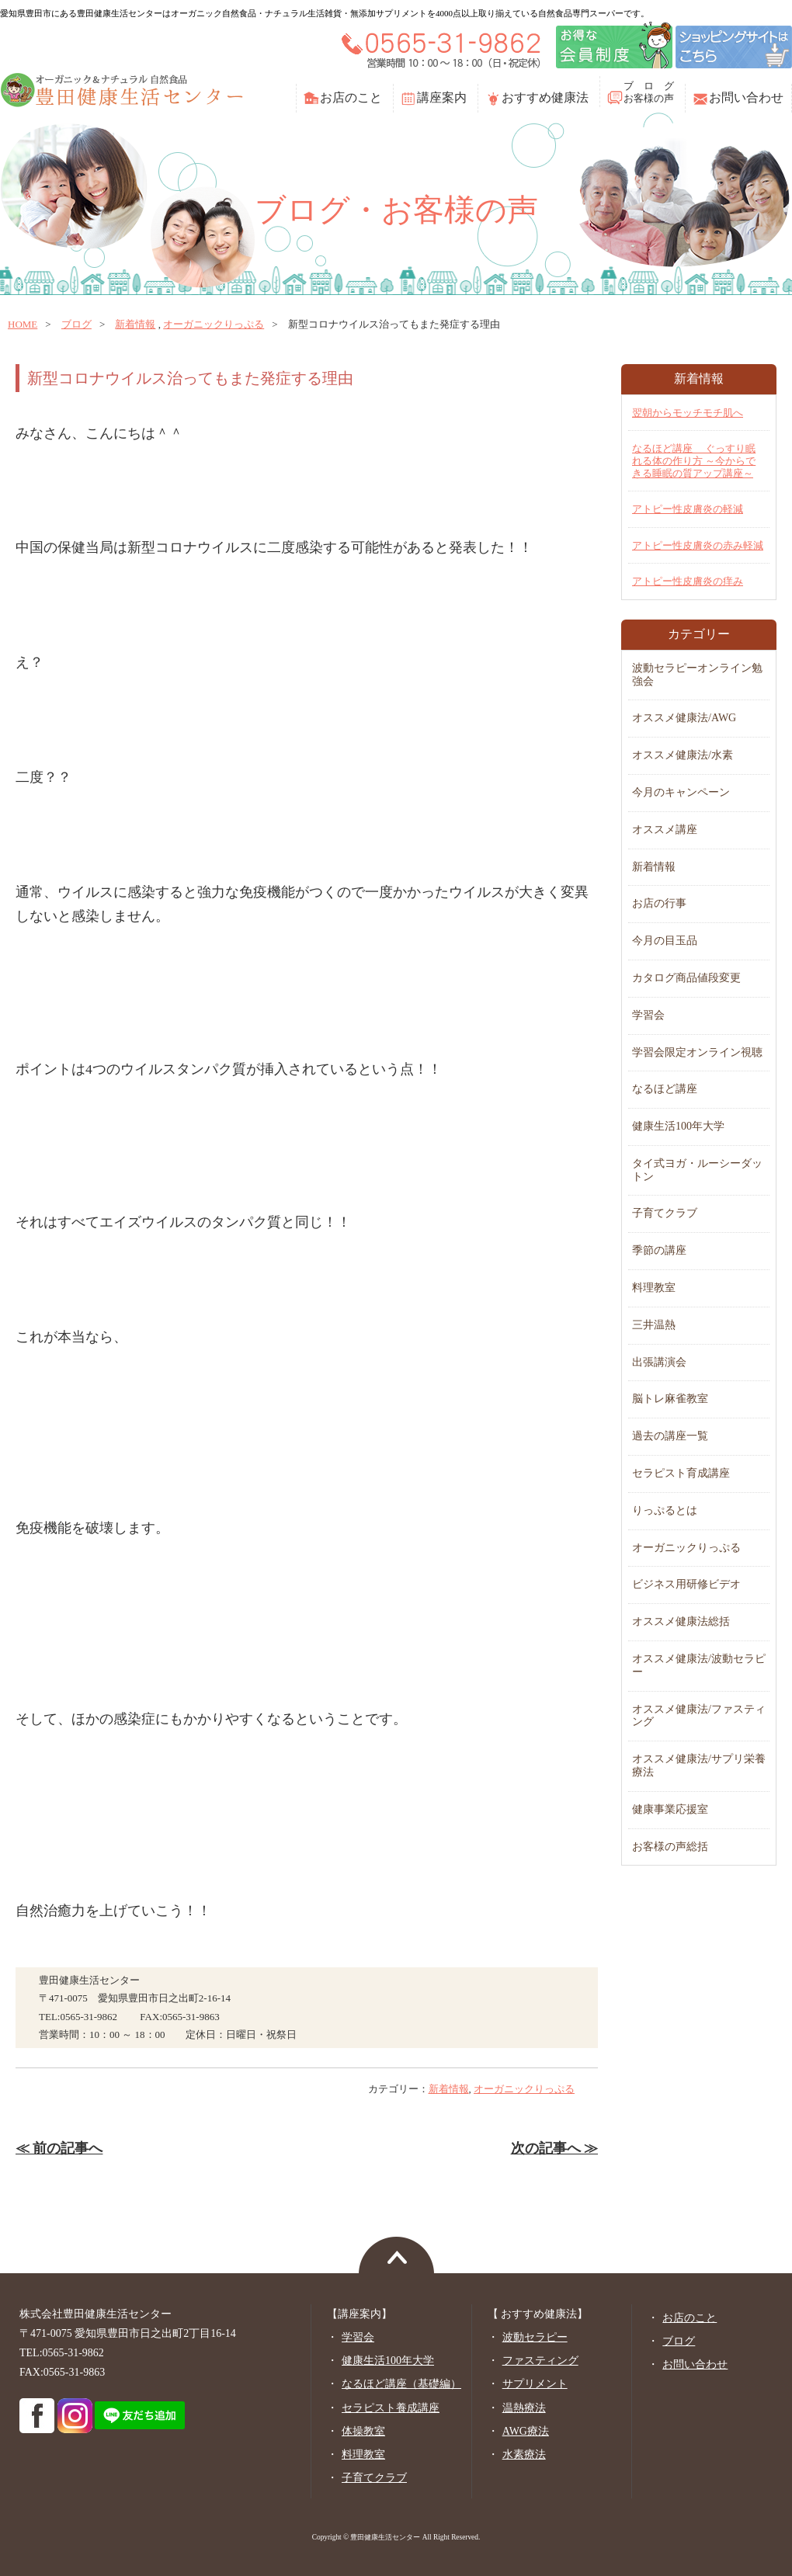 The height and width of the screenshot is (2576, 792). I want to click on ブ ロ グお客様の声, so click(649, 92).